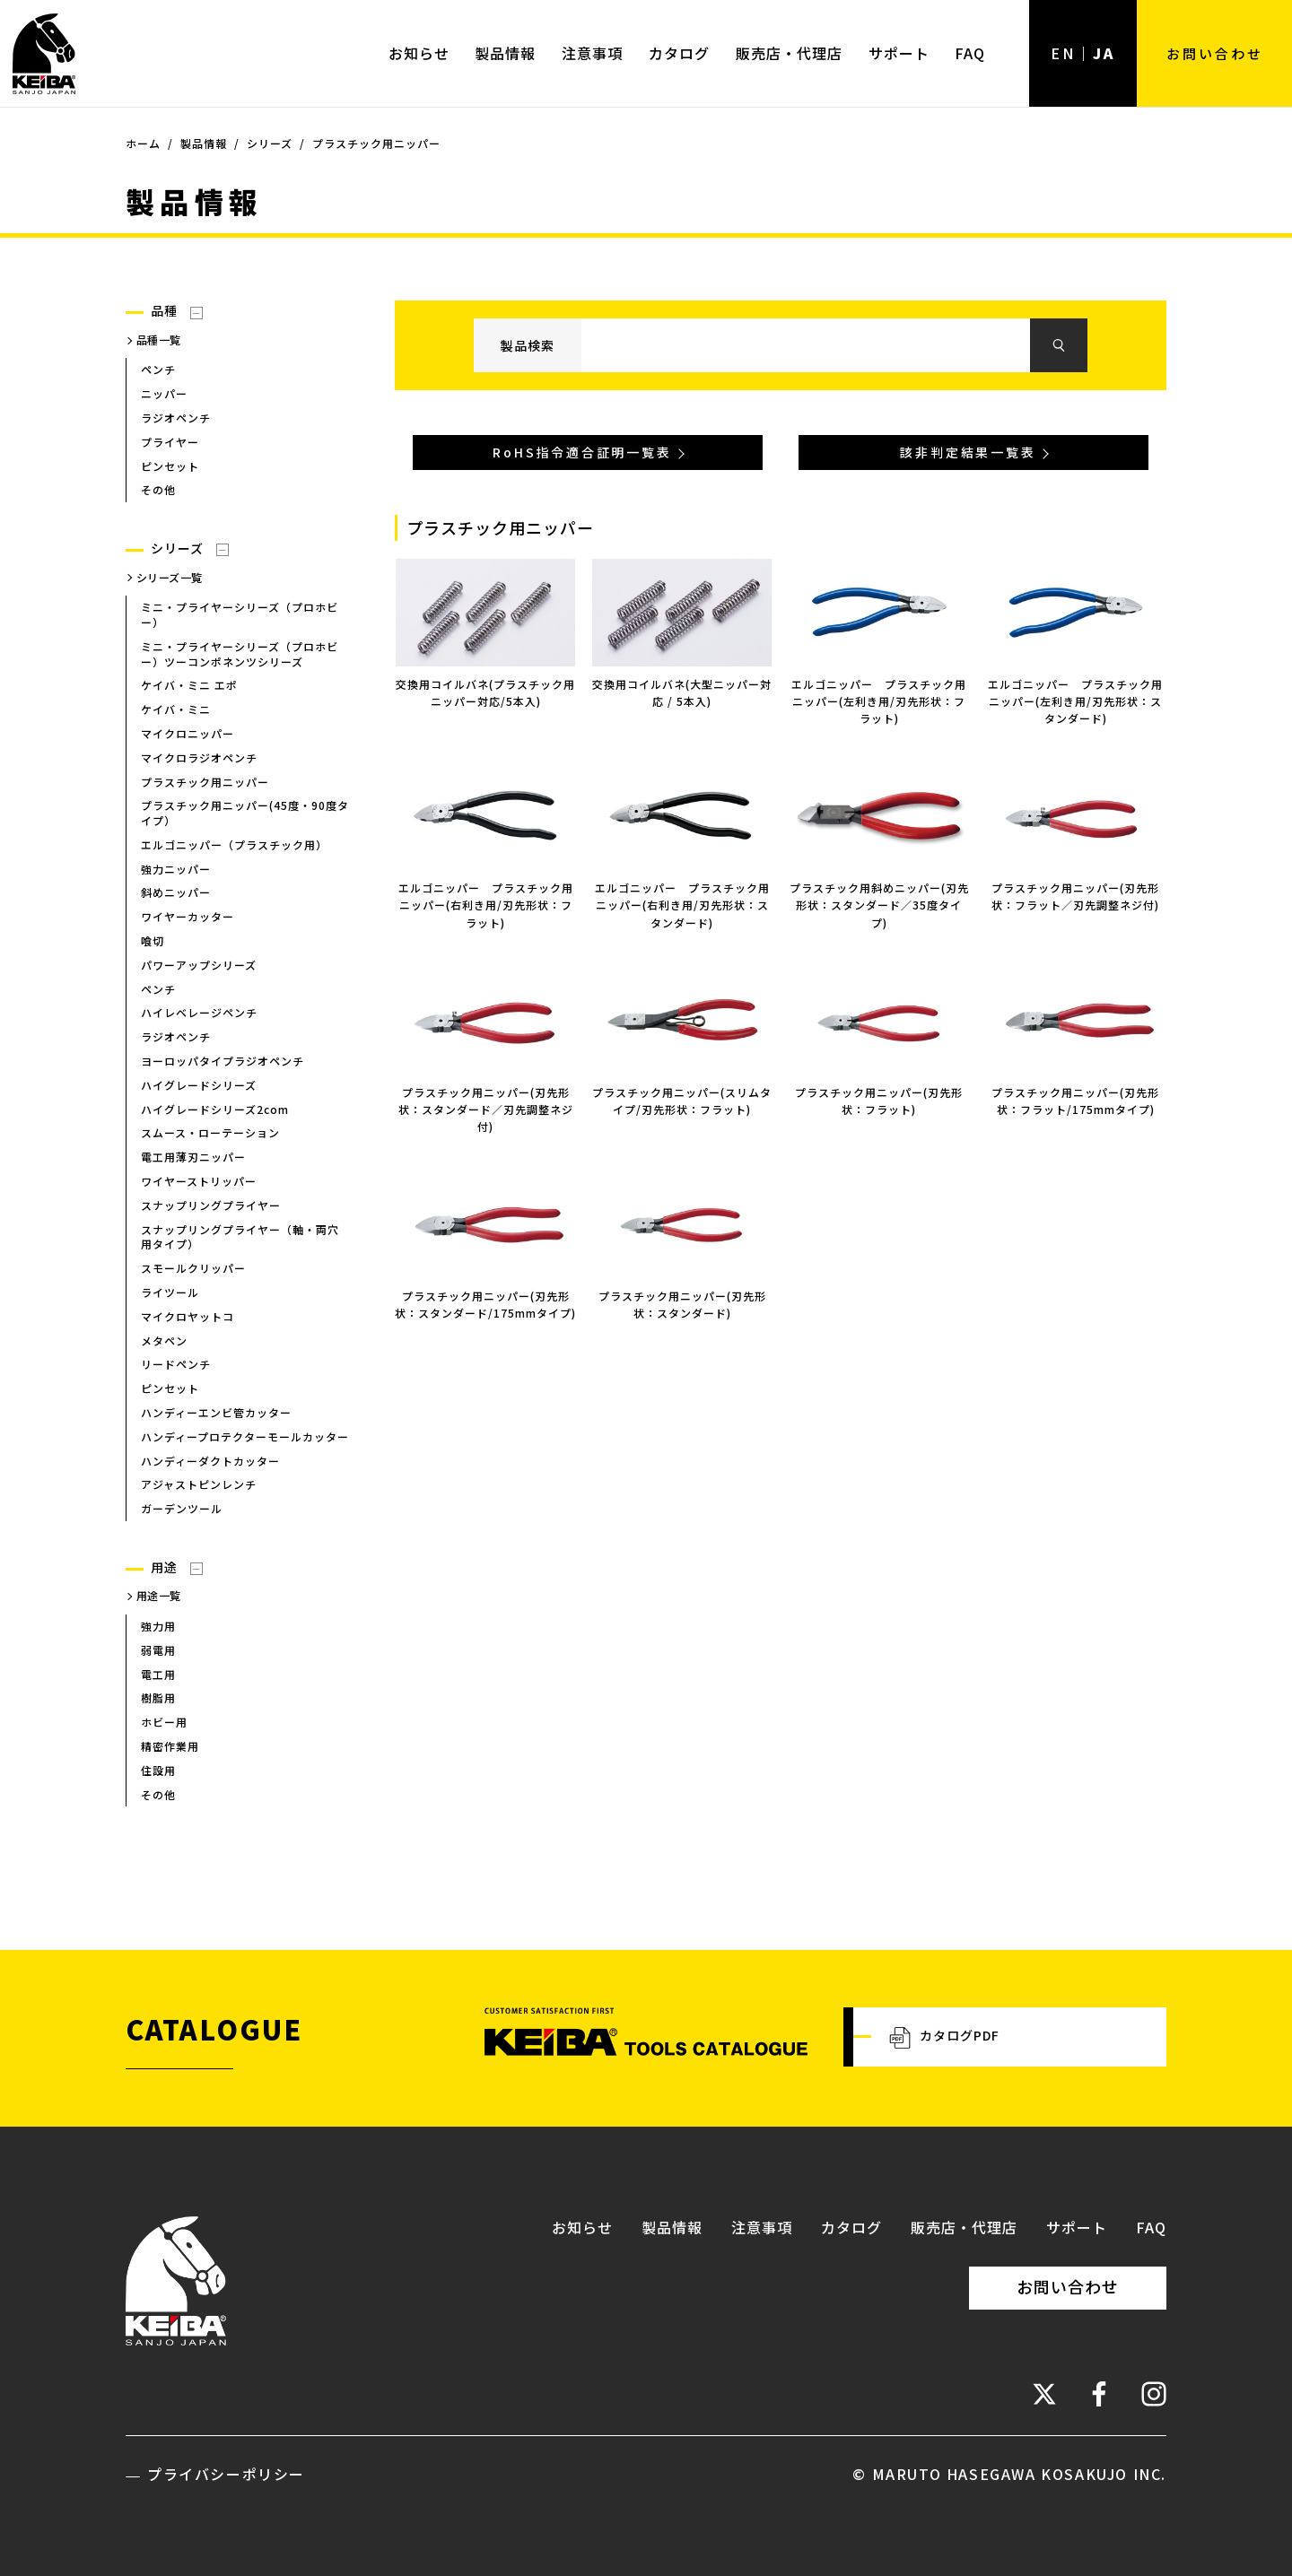  What do you see at coordinates (210, 1132) in the screenshot?
I see `スムース・ローテーション` at bounding box center [210, 1132].